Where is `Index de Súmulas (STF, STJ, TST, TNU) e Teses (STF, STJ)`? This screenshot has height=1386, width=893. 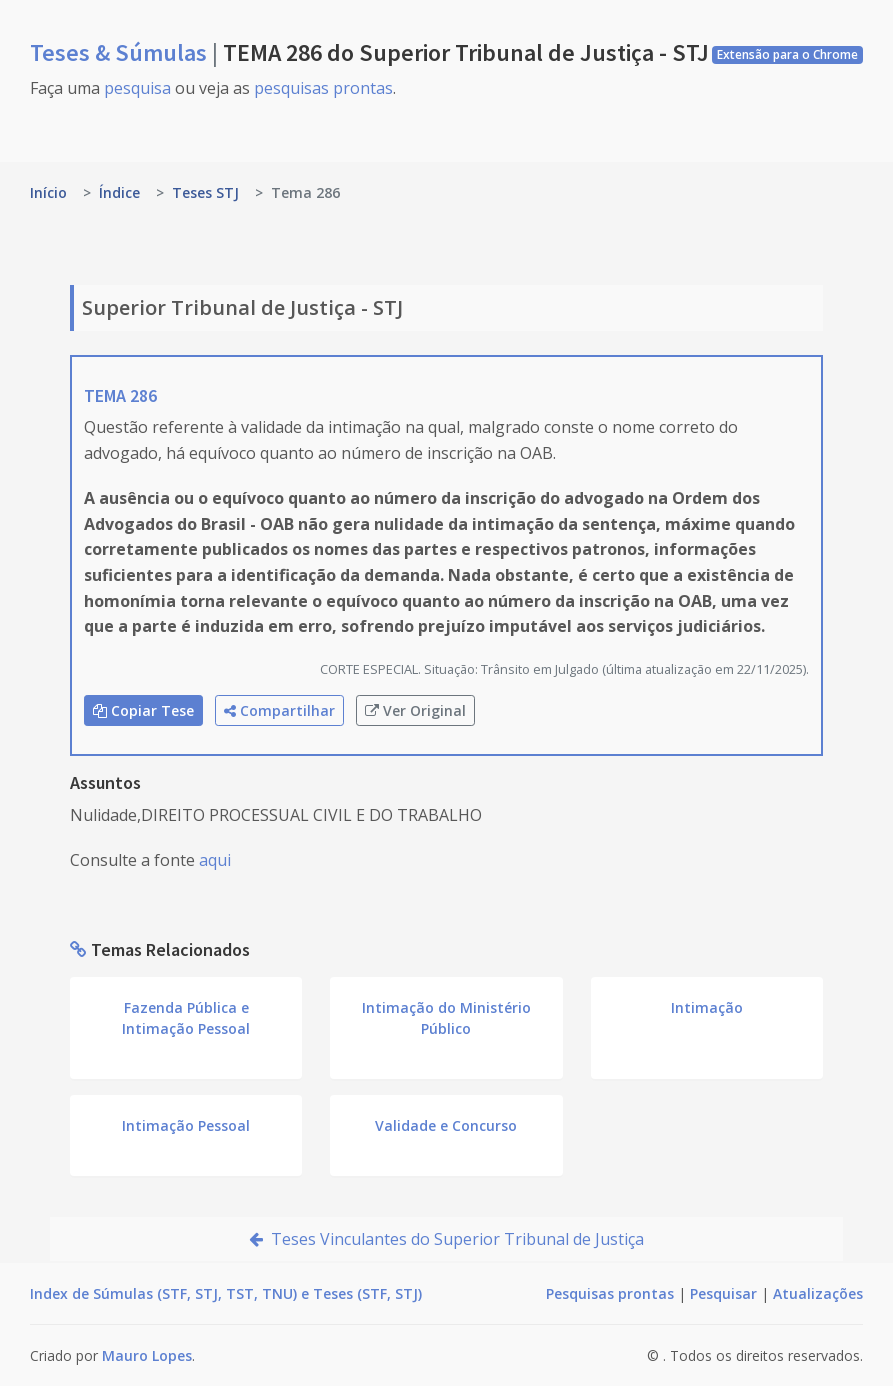
Index de Súmulas (STF, STJ, TST, TNU) e Teses (STF, STJ) is located at coordinates (226, 1293).